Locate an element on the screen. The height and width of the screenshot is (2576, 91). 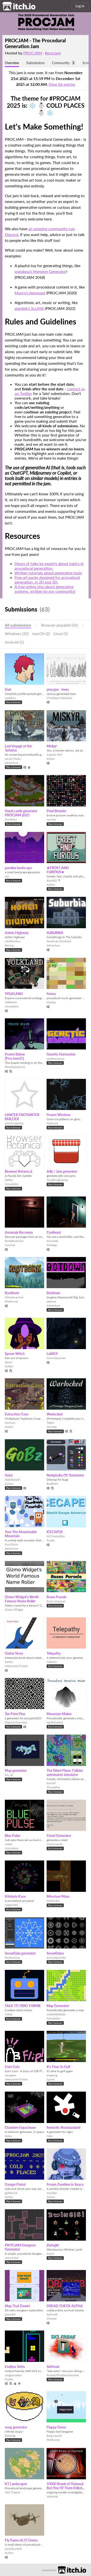
Miskyr is located at coordinates (52, 746).